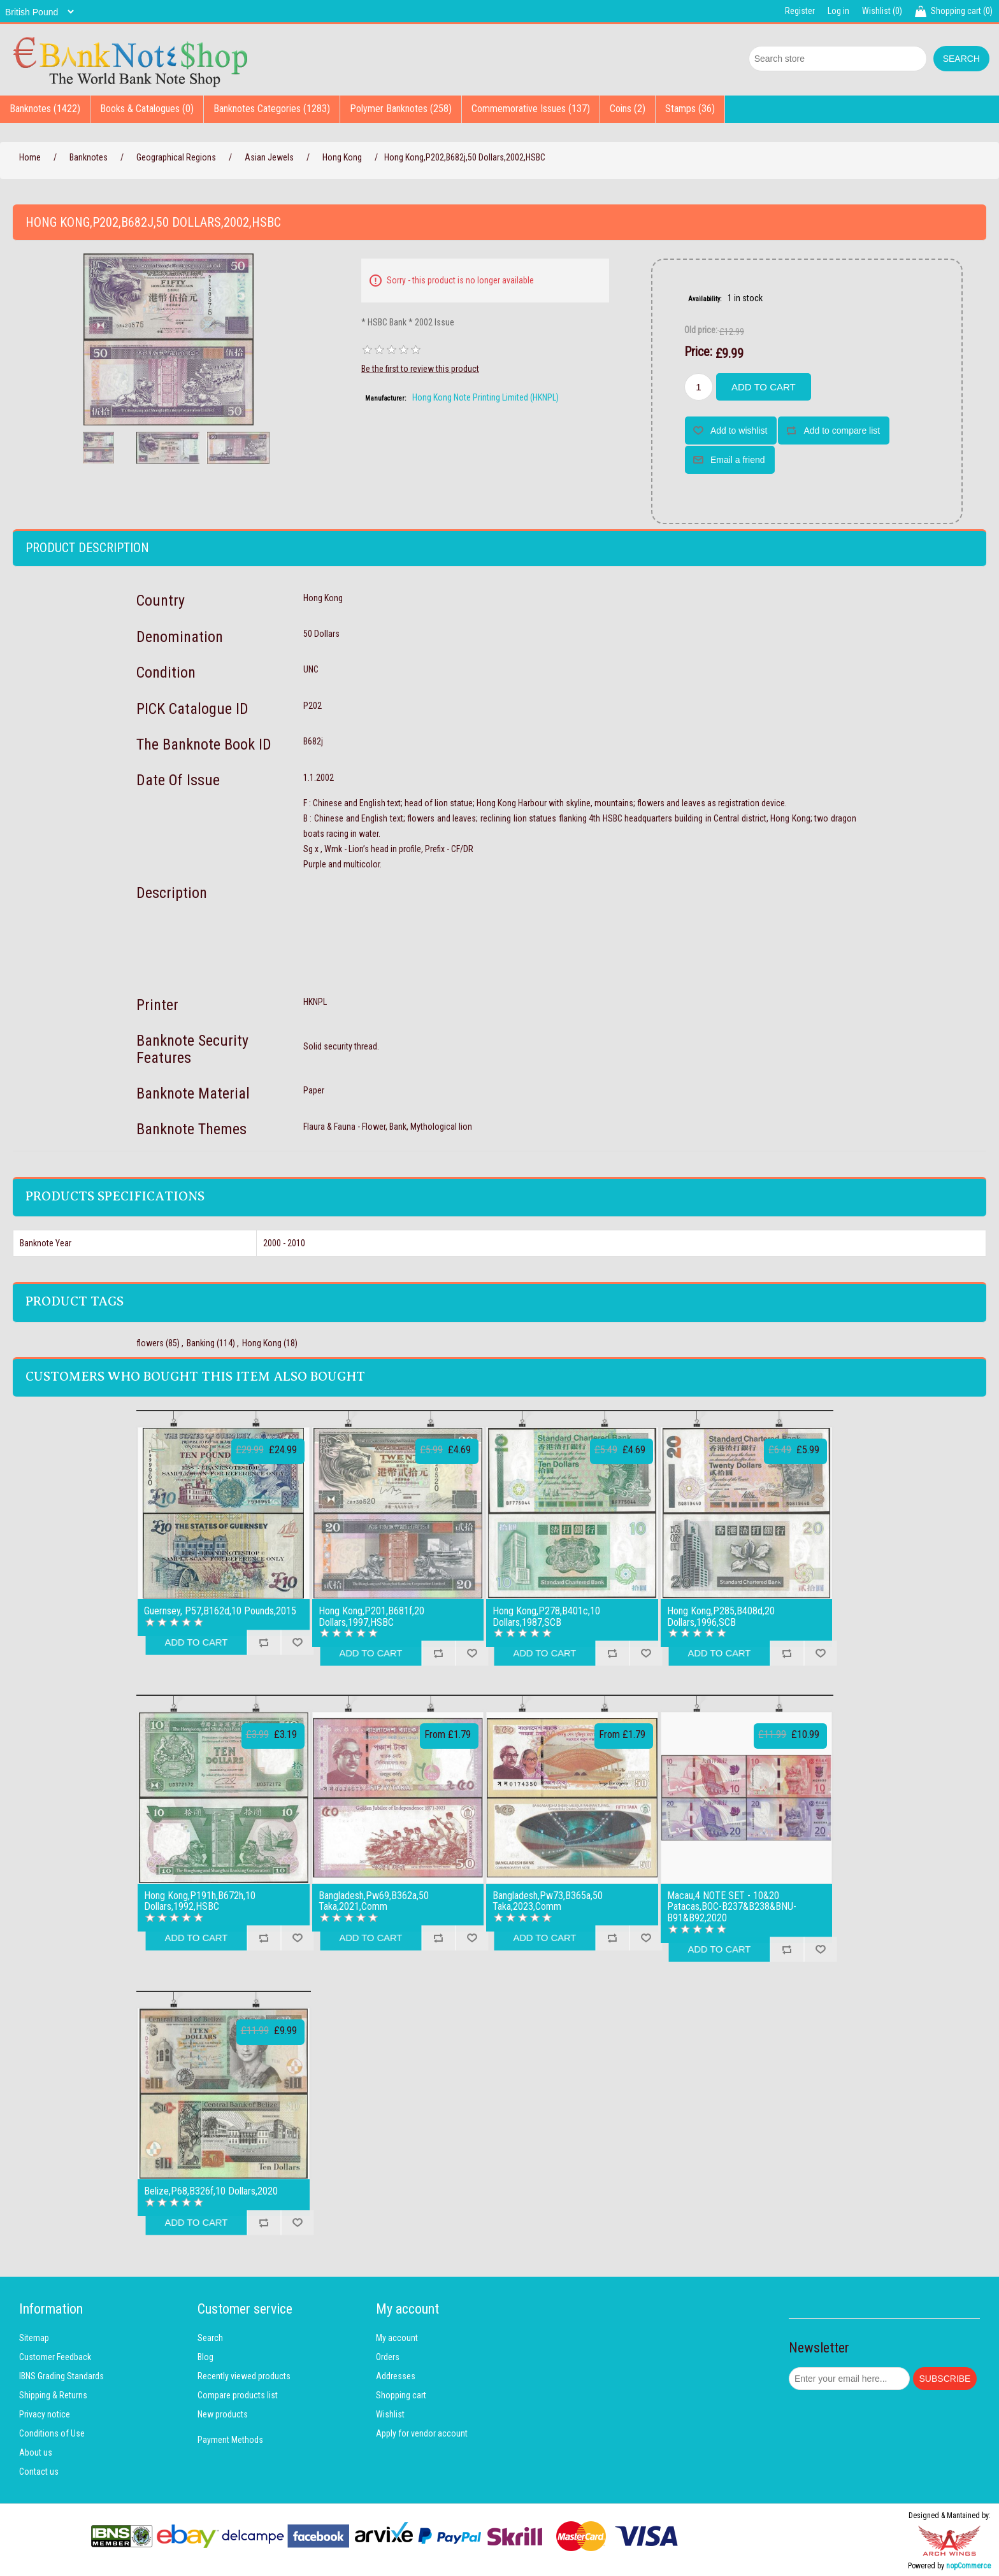  I want to click on Price:, so click(698, 351).